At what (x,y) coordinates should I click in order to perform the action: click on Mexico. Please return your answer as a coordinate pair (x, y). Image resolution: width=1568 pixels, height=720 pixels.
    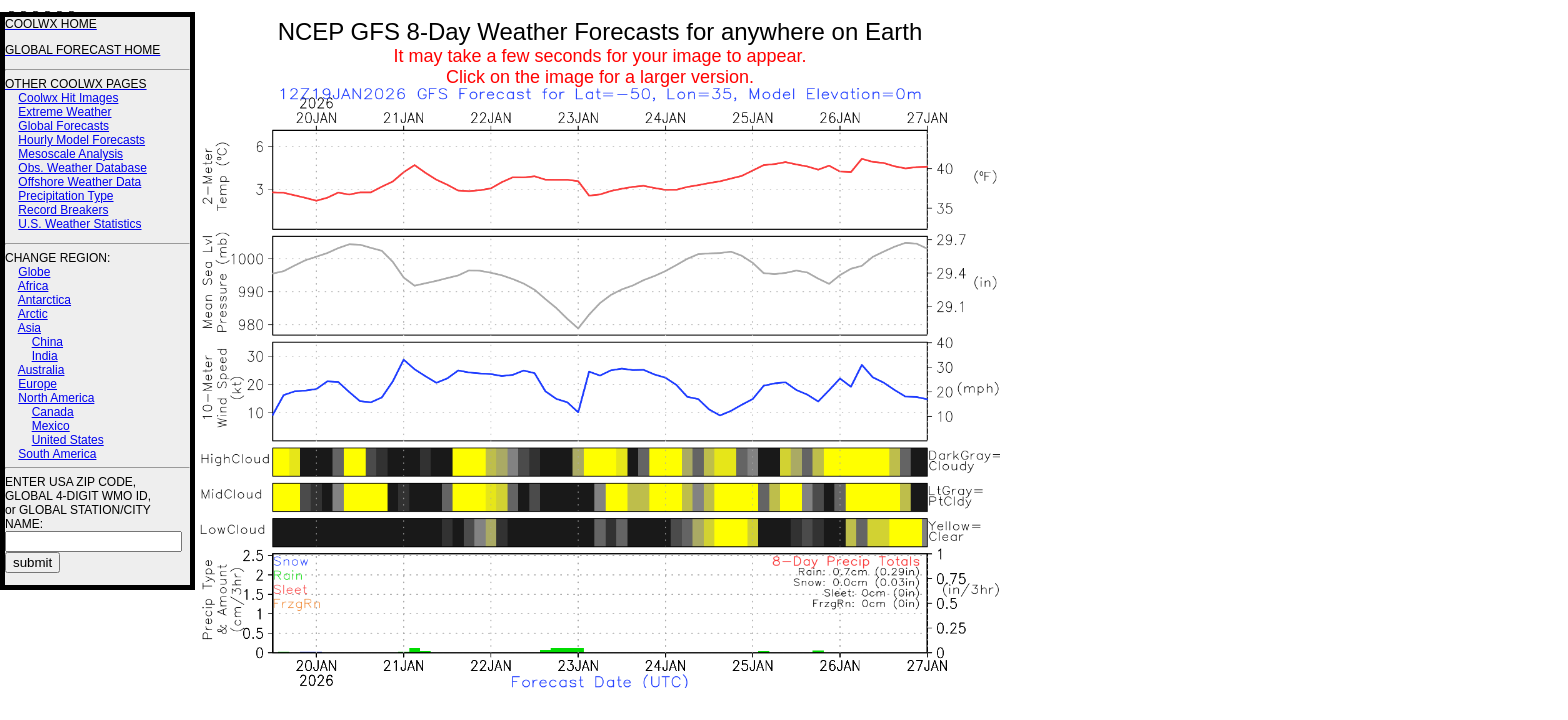
    Looking at the image, I should click on (51, 426).